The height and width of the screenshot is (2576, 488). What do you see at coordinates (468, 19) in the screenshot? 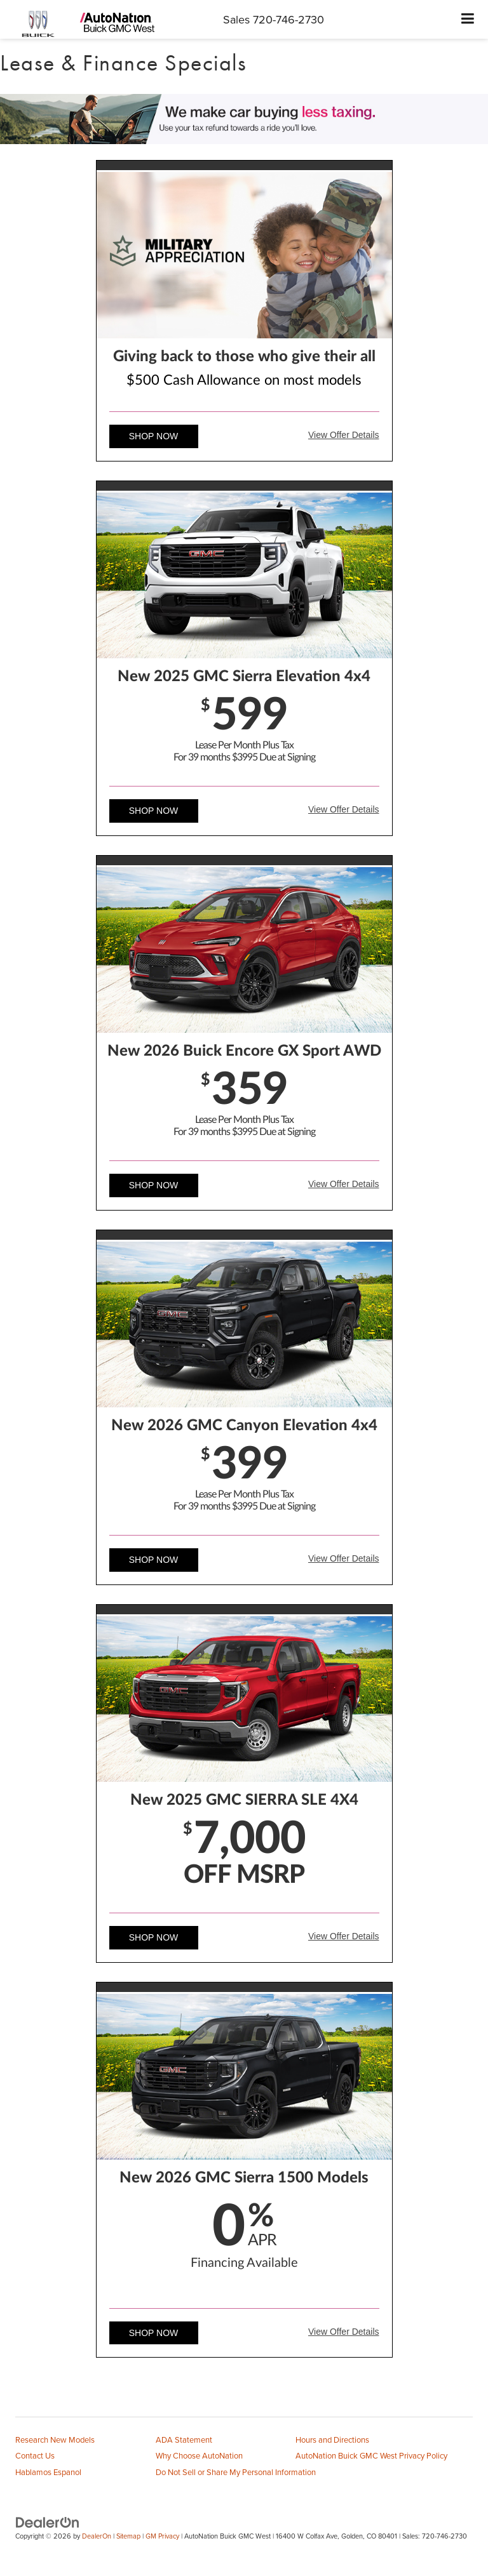
I see `[Click to show site navigation]` at bounding box center [468, 19].